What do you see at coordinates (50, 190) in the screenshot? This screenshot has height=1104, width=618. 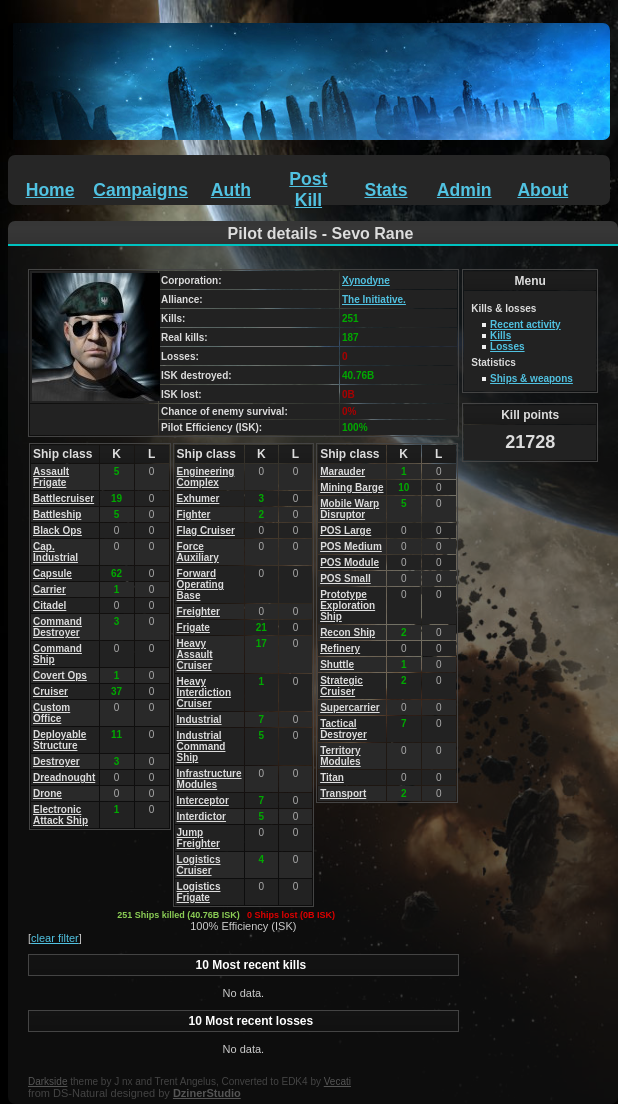 I see `Home` at bounding box center [50, 190].